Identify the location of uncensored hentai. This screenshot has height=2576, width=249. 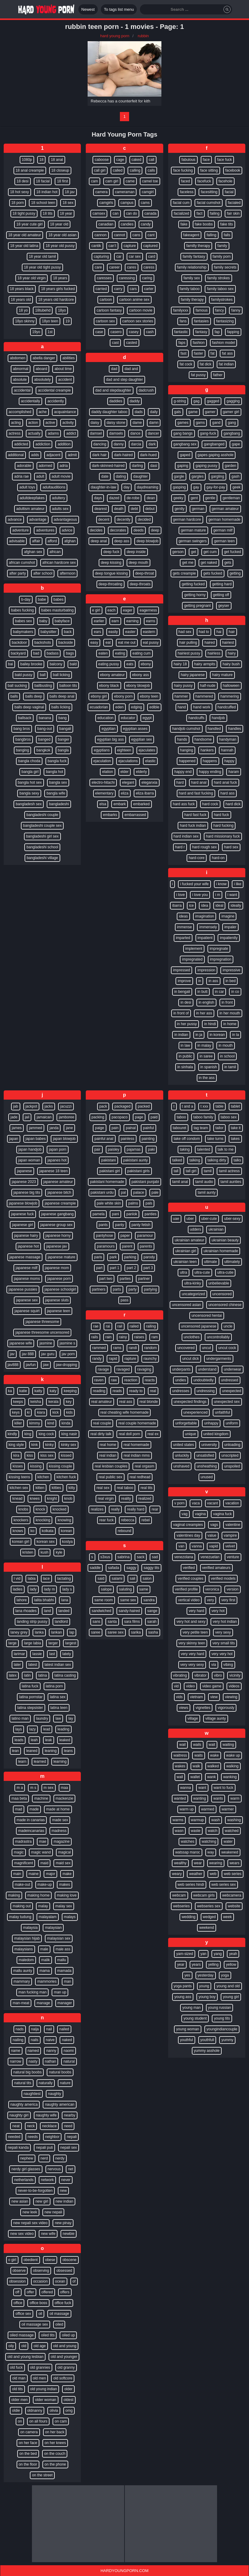
(207, 1315).